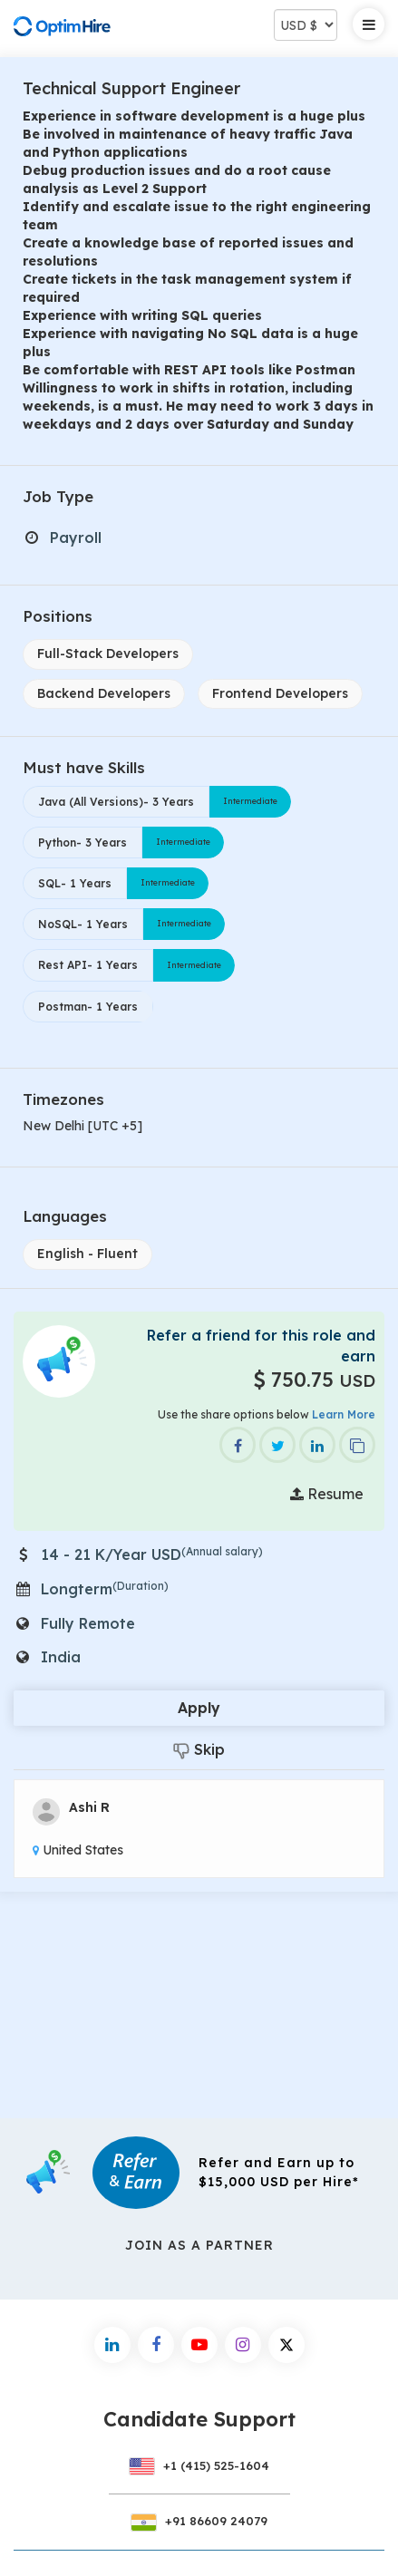 Image resolution: width=398 pixels, height=2576 pixels. What do you see at coordinates (327, 1494) in the screenshot?
I see `Resume` at bounding box center [327, 1494].